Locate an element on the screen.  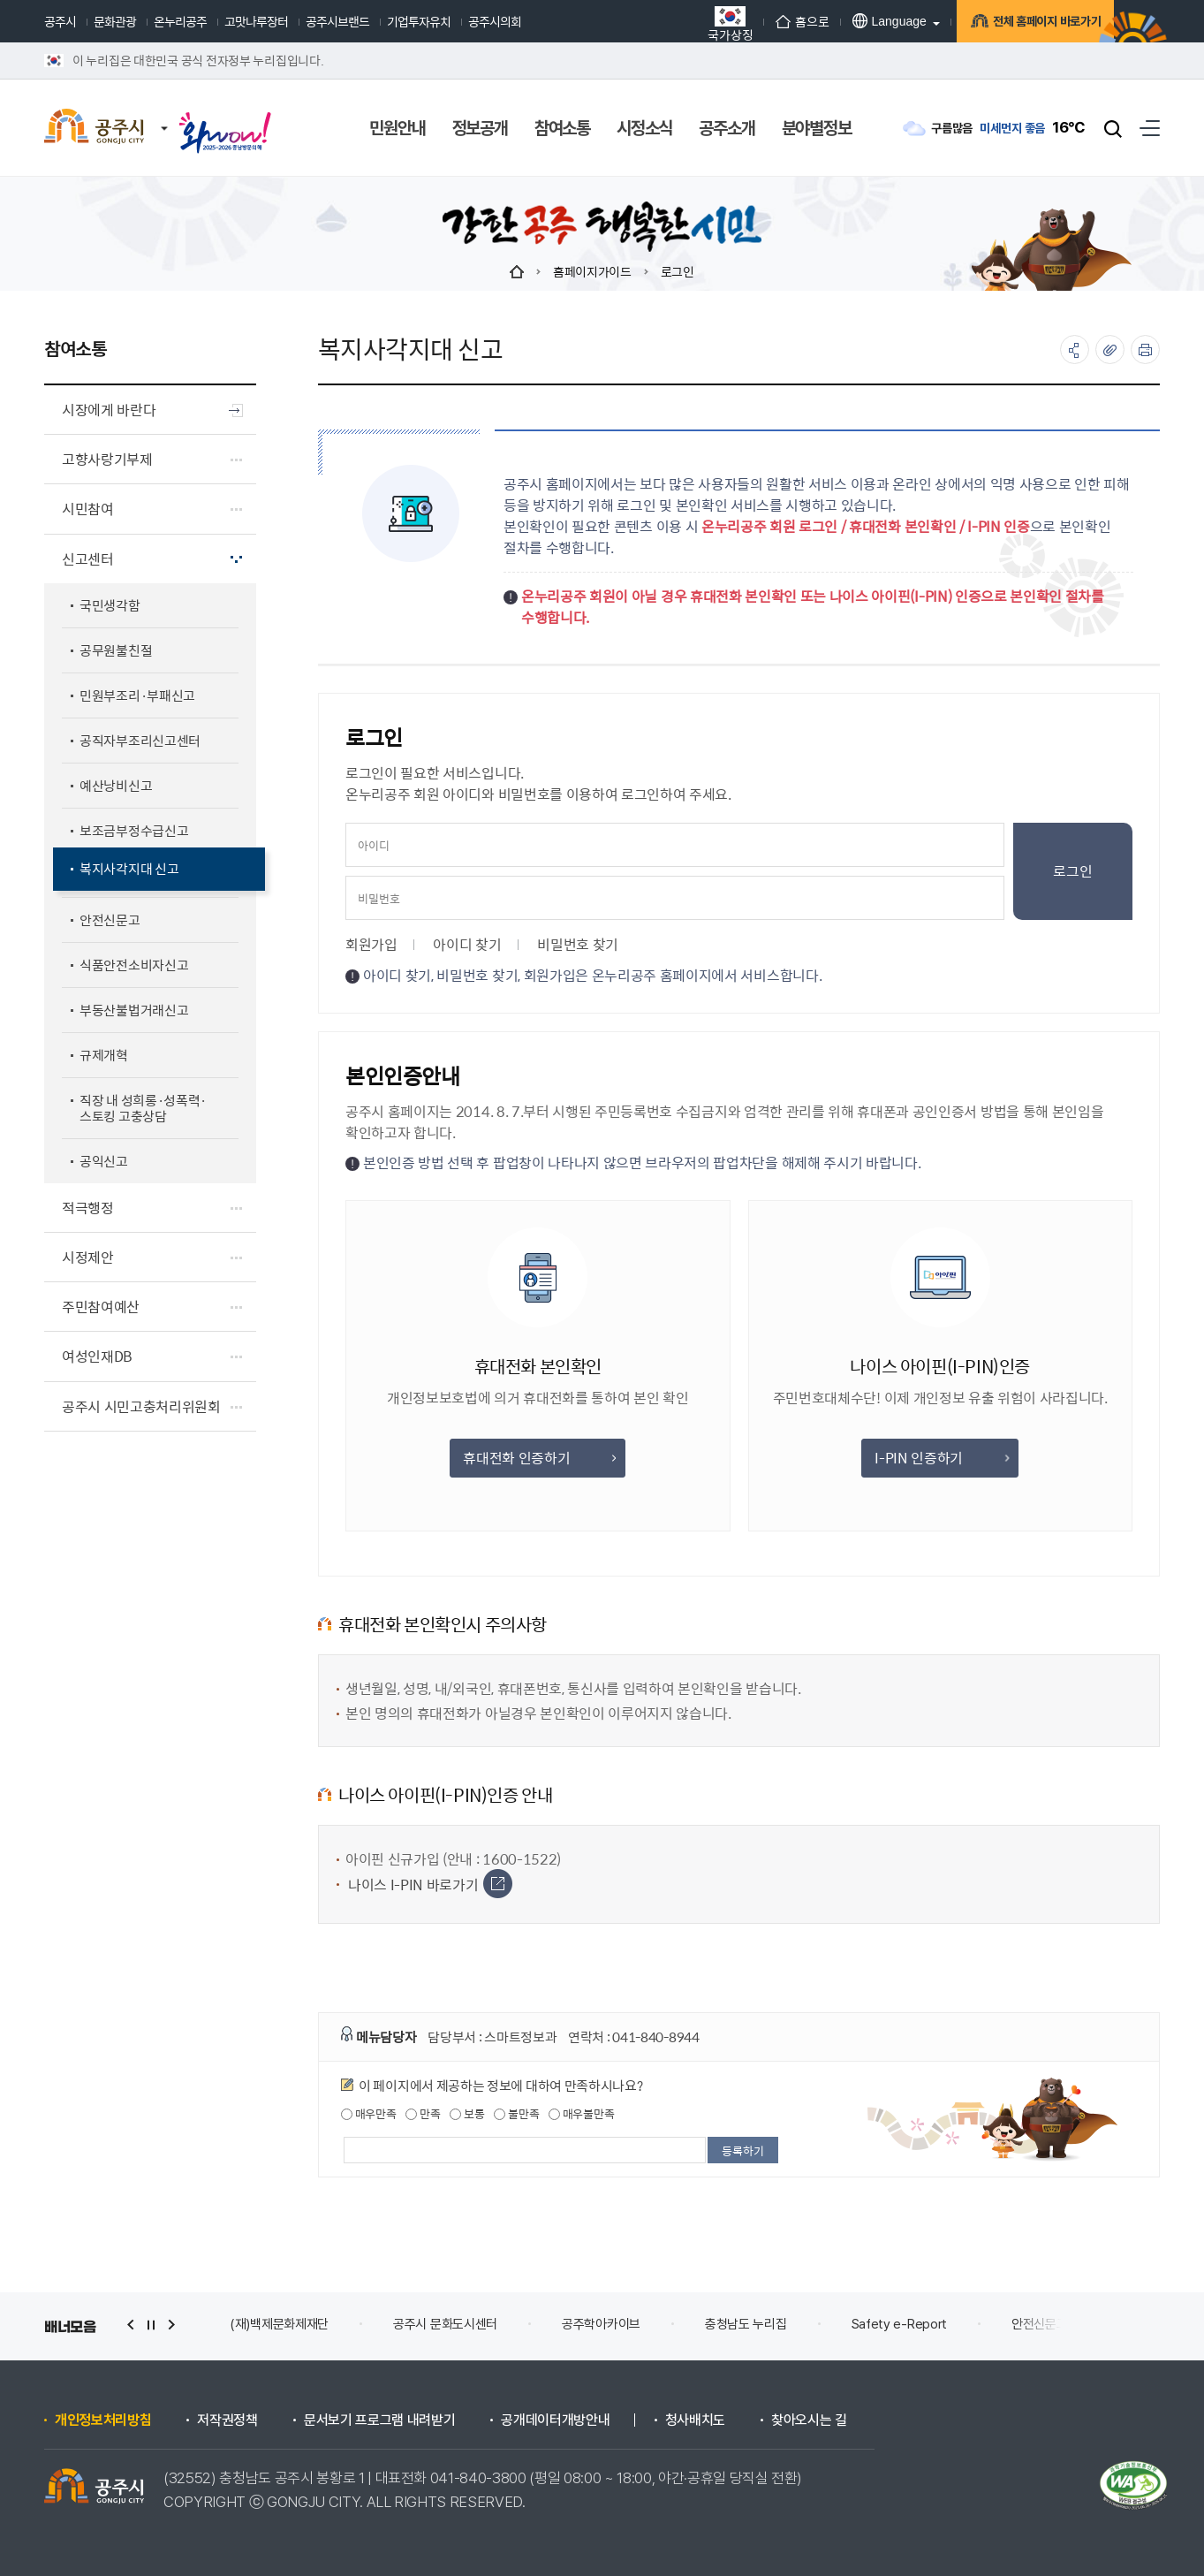
휴대전화 인증하기 is located at coordinates (539, 1458).